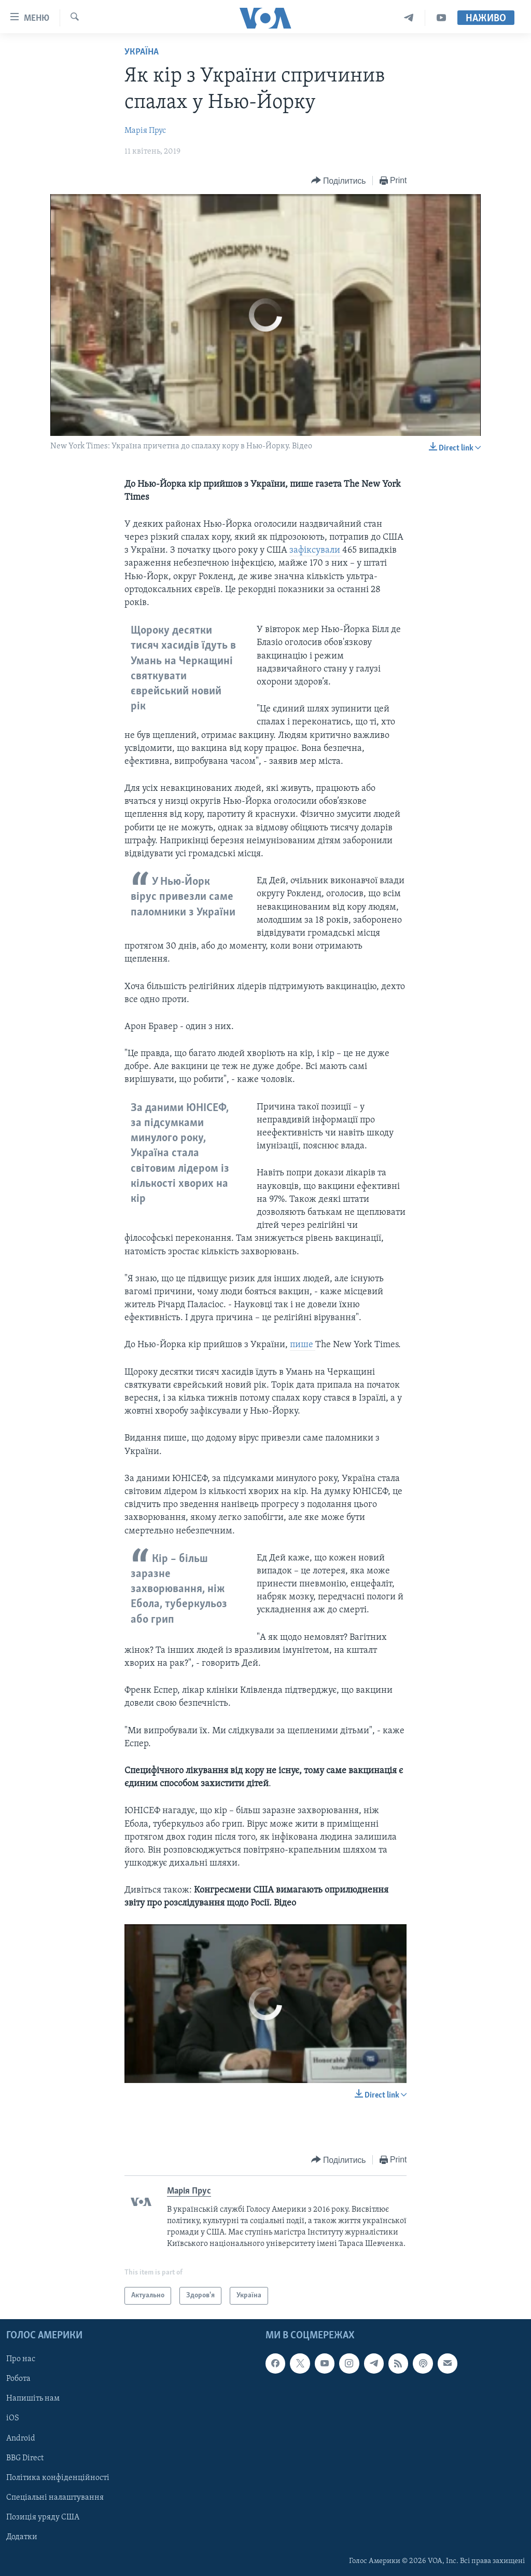  What do you see at coordinates (18, 2379) in the screenshot?
I see `Робота` at bounding box center [18, 2379].